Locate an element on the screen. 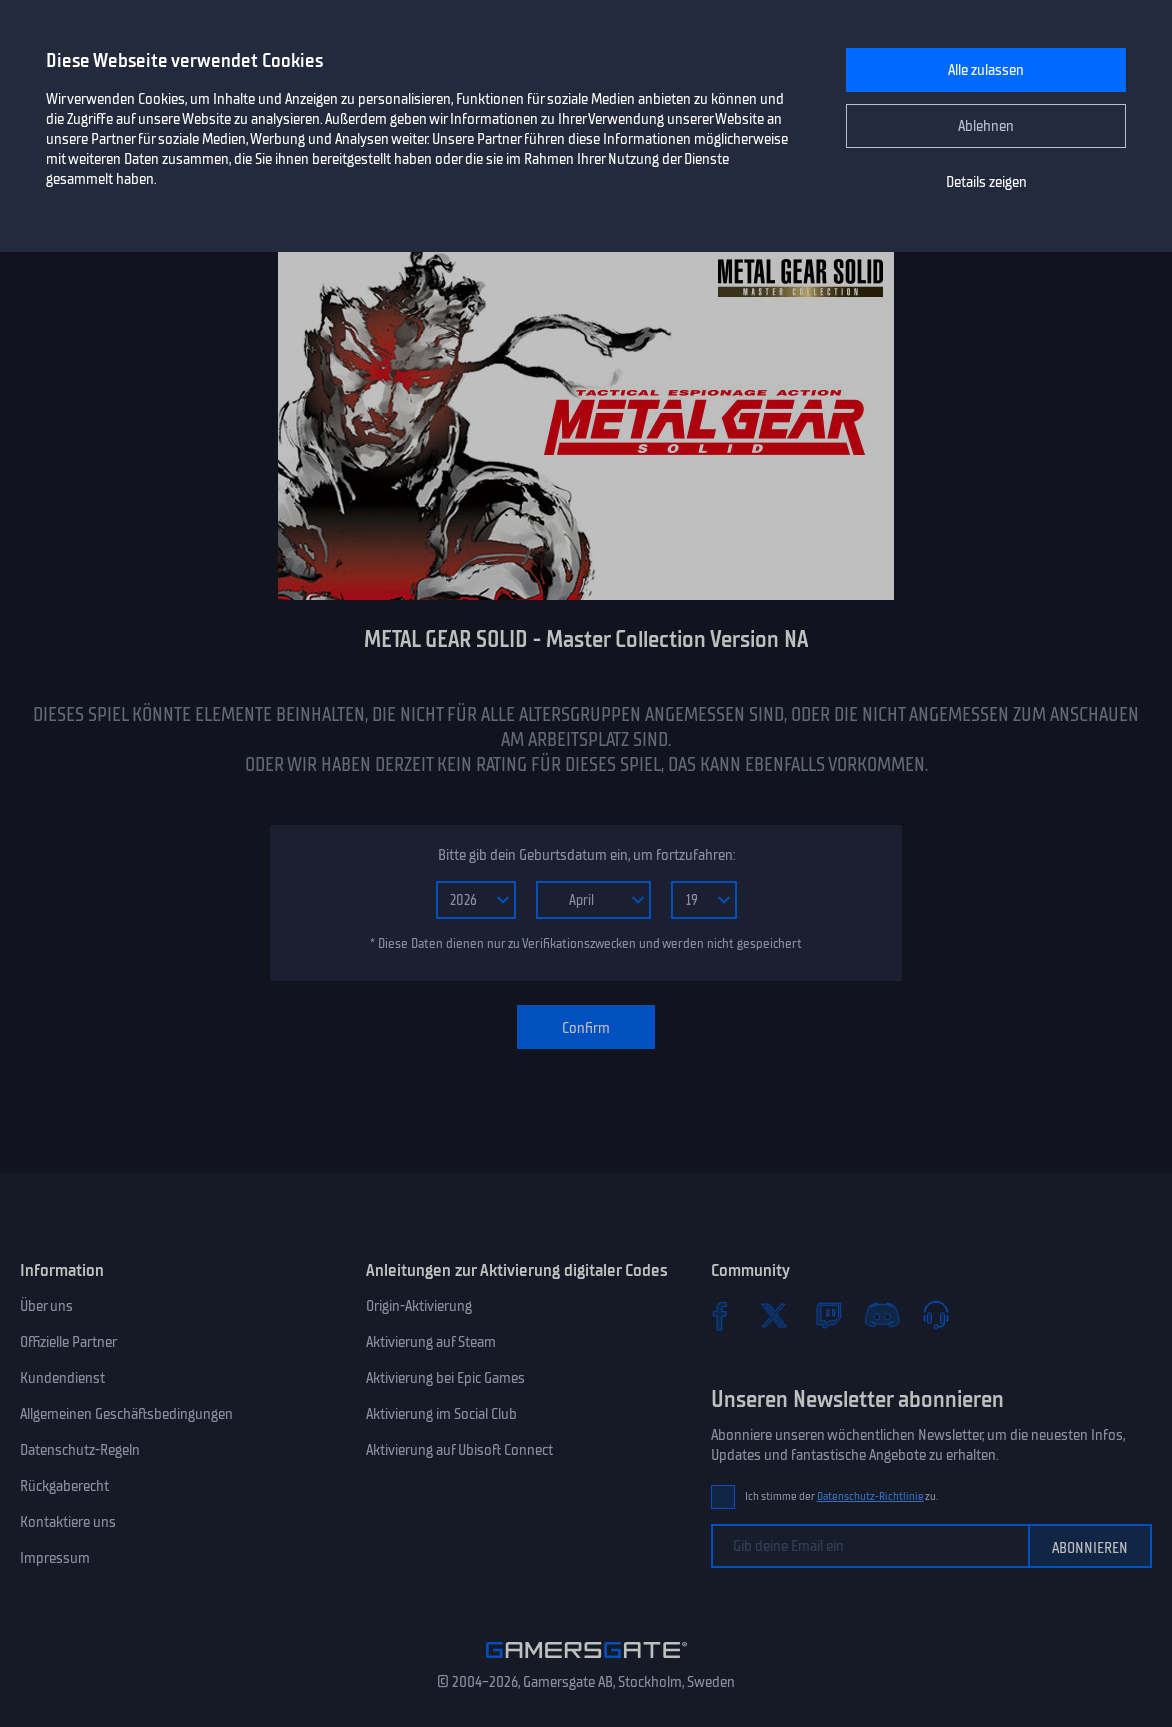  Details zeigen is located at coordinates (986, 182).